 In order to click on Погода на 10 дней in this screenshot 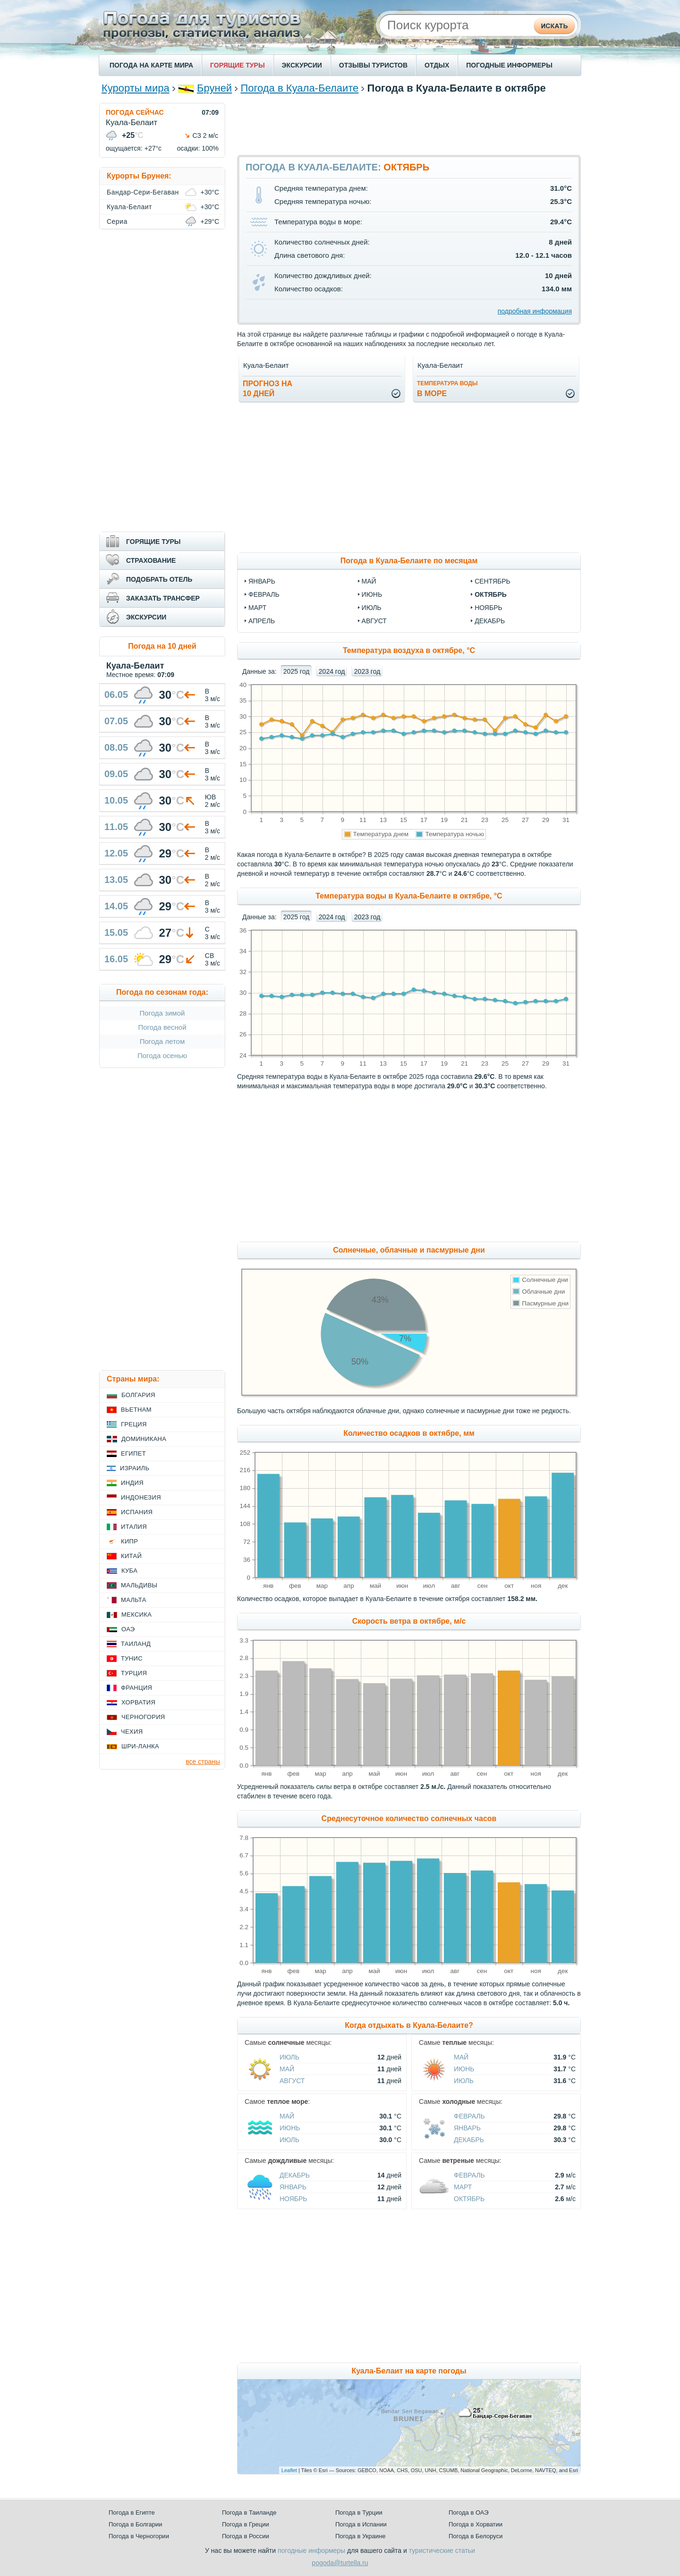, I will do `click(162, 646)`.